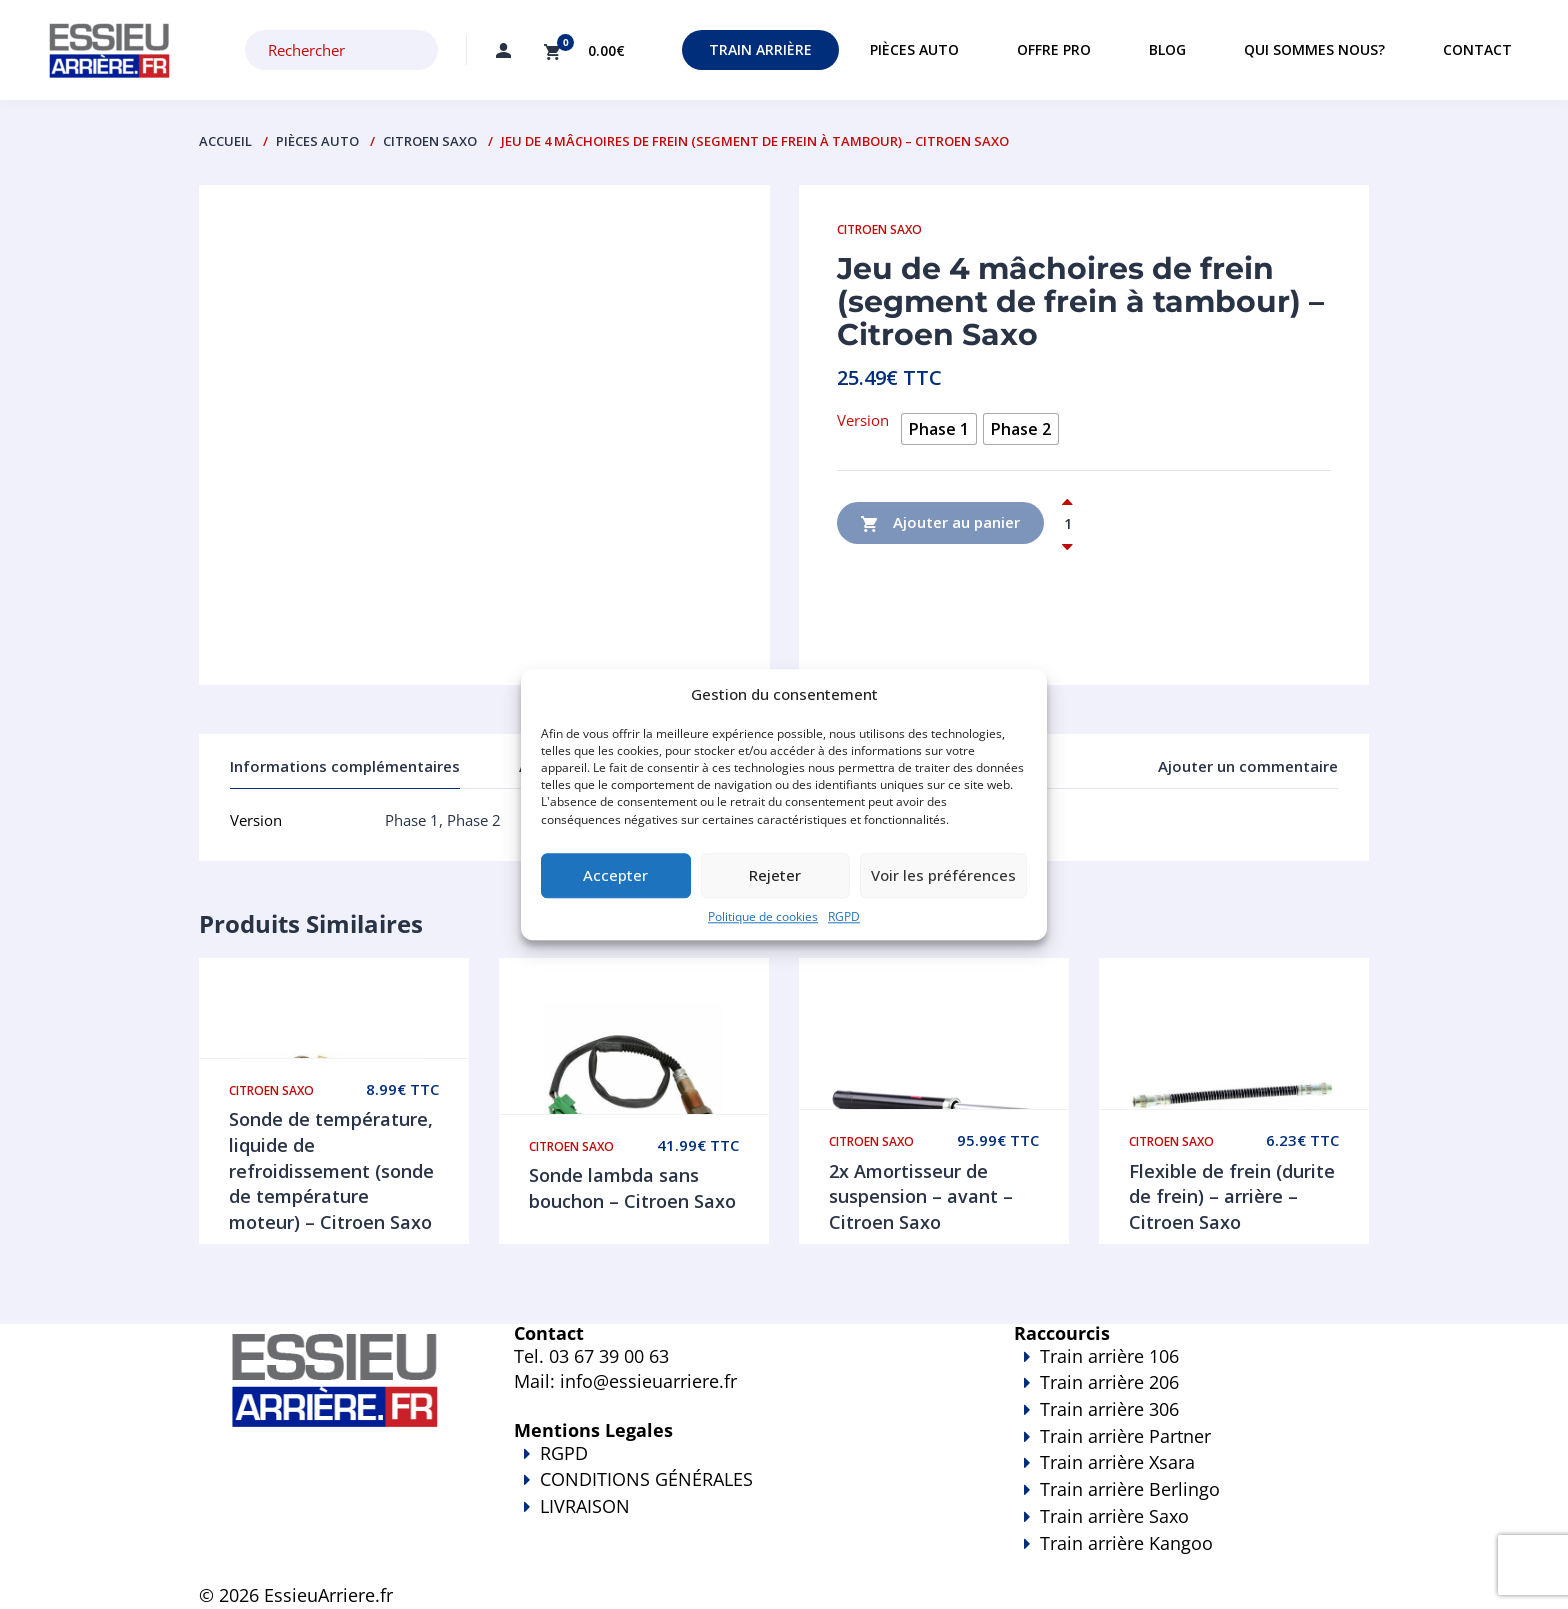 The image size is (1568, 1609). Describe the element at coordinates (1125, 1436) in the screenshot. I see `Train arrière Partner` at that location.